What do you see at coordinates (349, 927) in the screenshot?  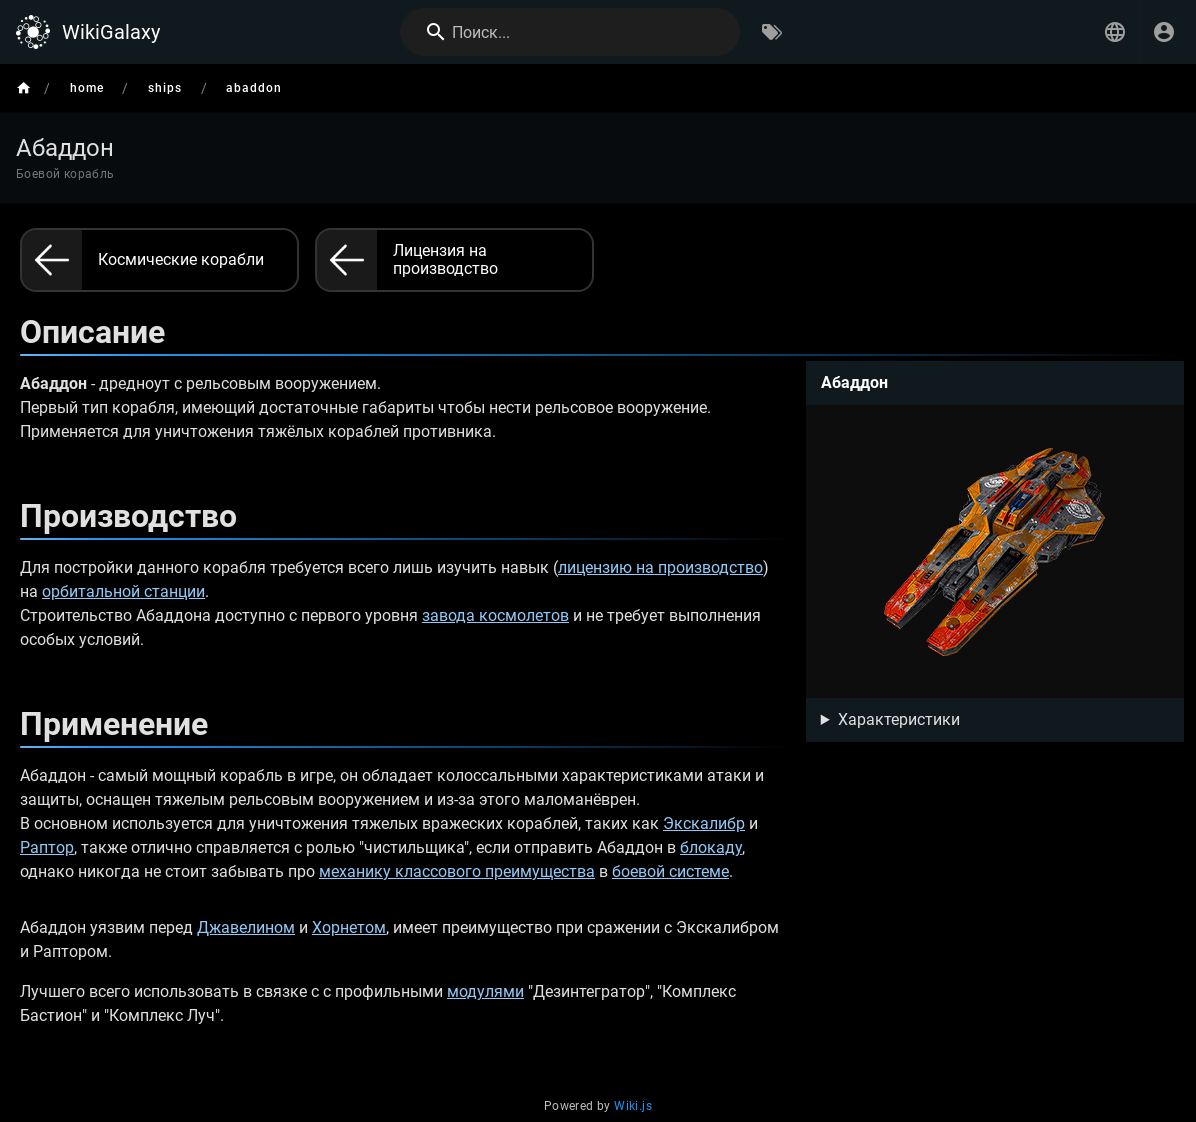 I see `Хорнетом` at bounding box center [349, 927].